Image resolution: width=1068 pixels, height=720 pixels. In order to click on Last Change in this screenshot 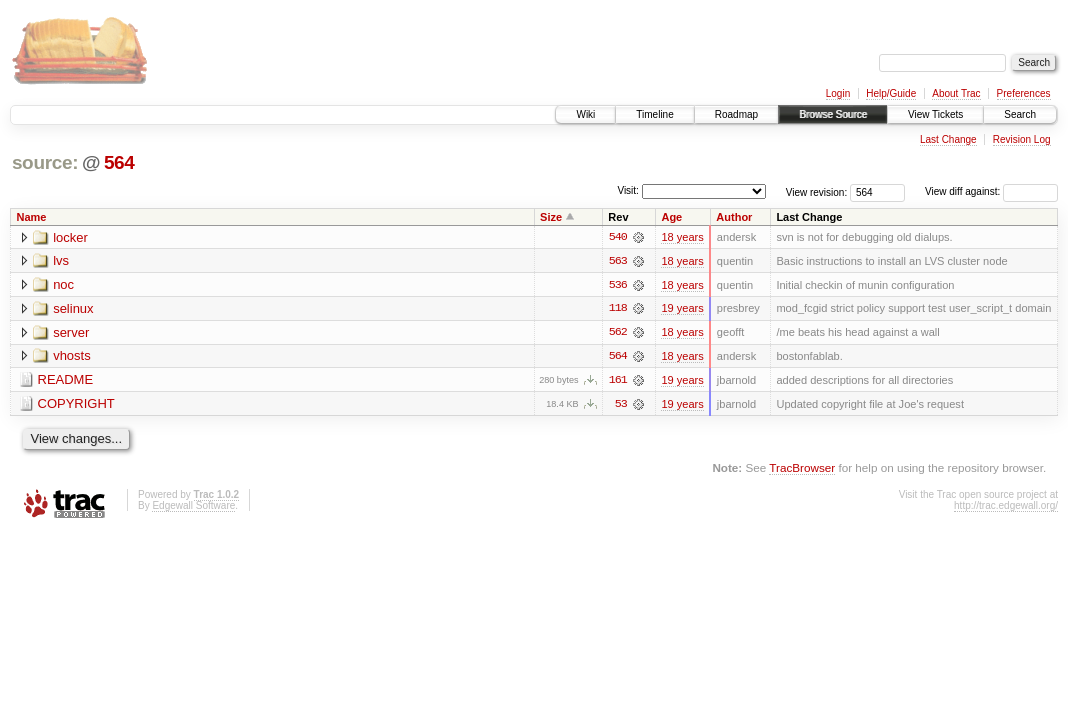, I will do `click(948, 139)`.